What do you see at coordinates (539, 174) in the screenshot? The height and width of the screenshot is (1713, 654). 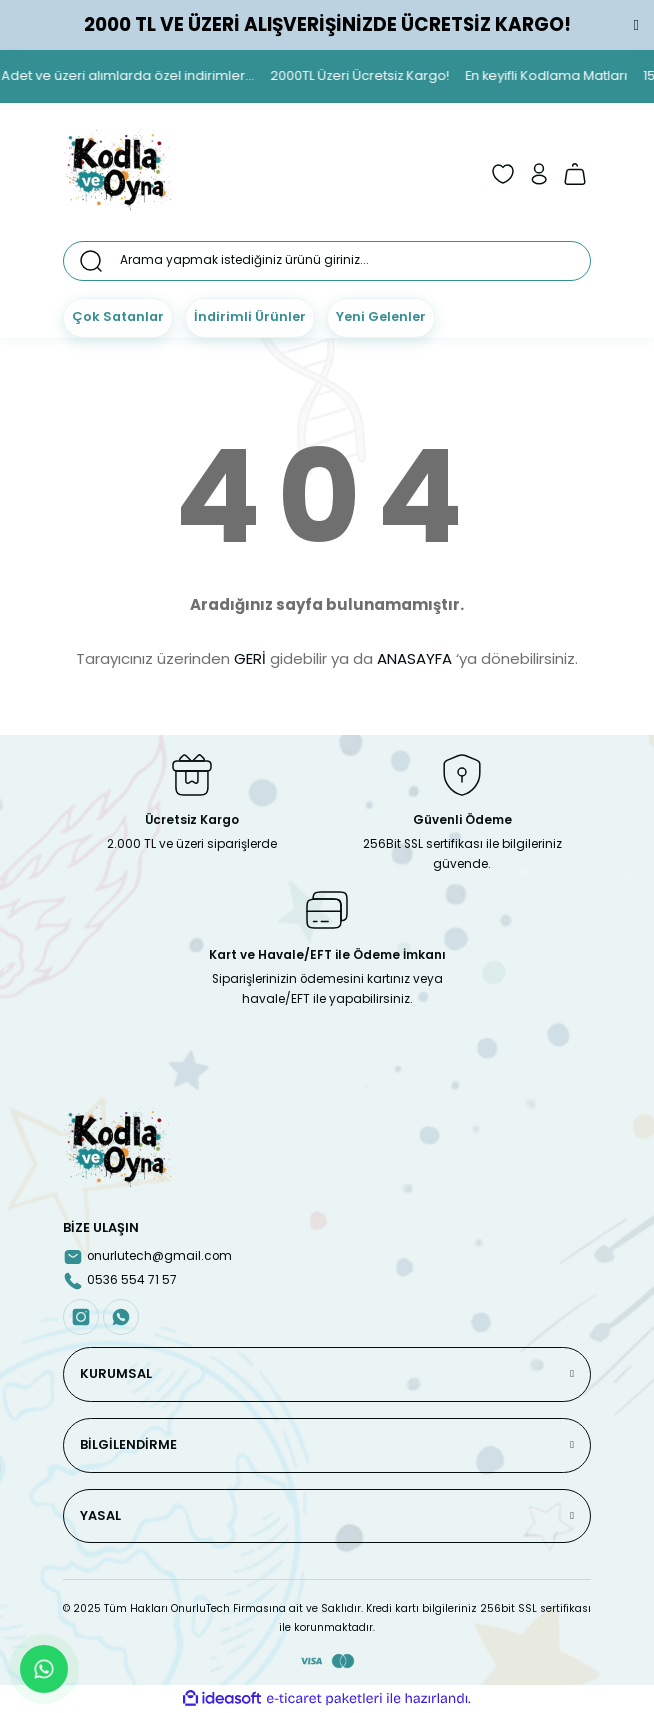 I see `[Member Login]` at bounding box center [539, 174].